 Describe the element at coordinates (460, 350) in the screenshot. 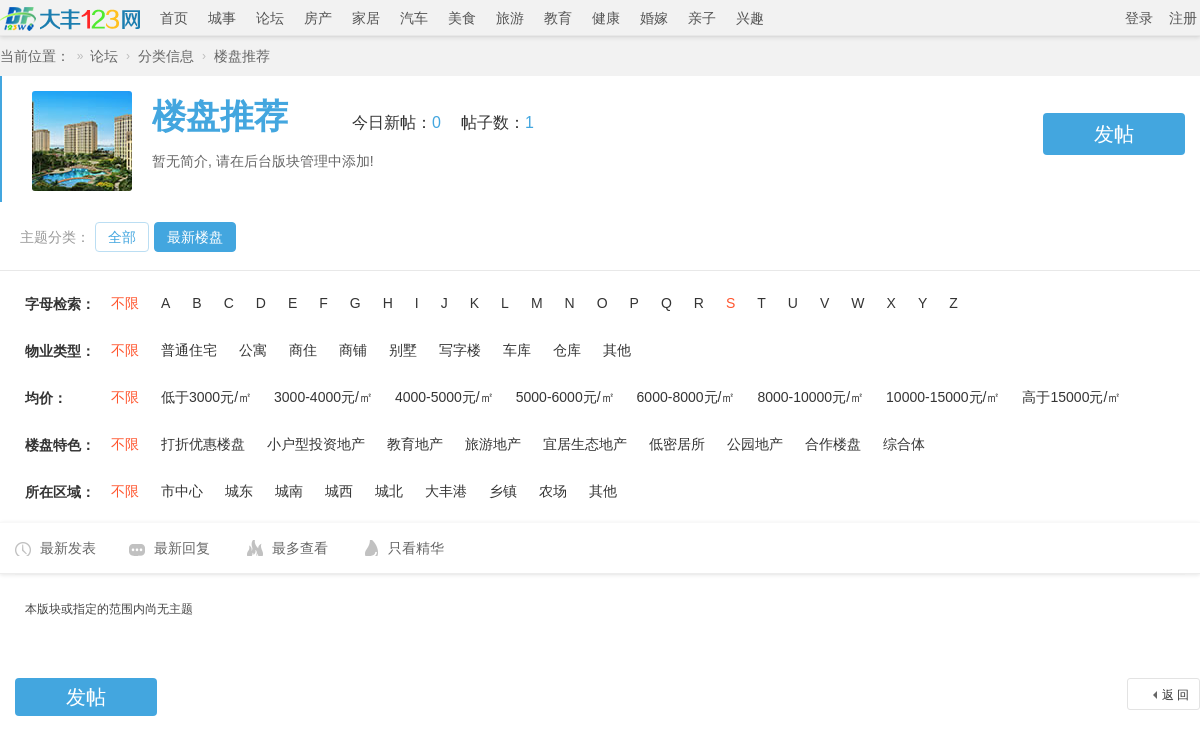

I see `写字楼` at that location.